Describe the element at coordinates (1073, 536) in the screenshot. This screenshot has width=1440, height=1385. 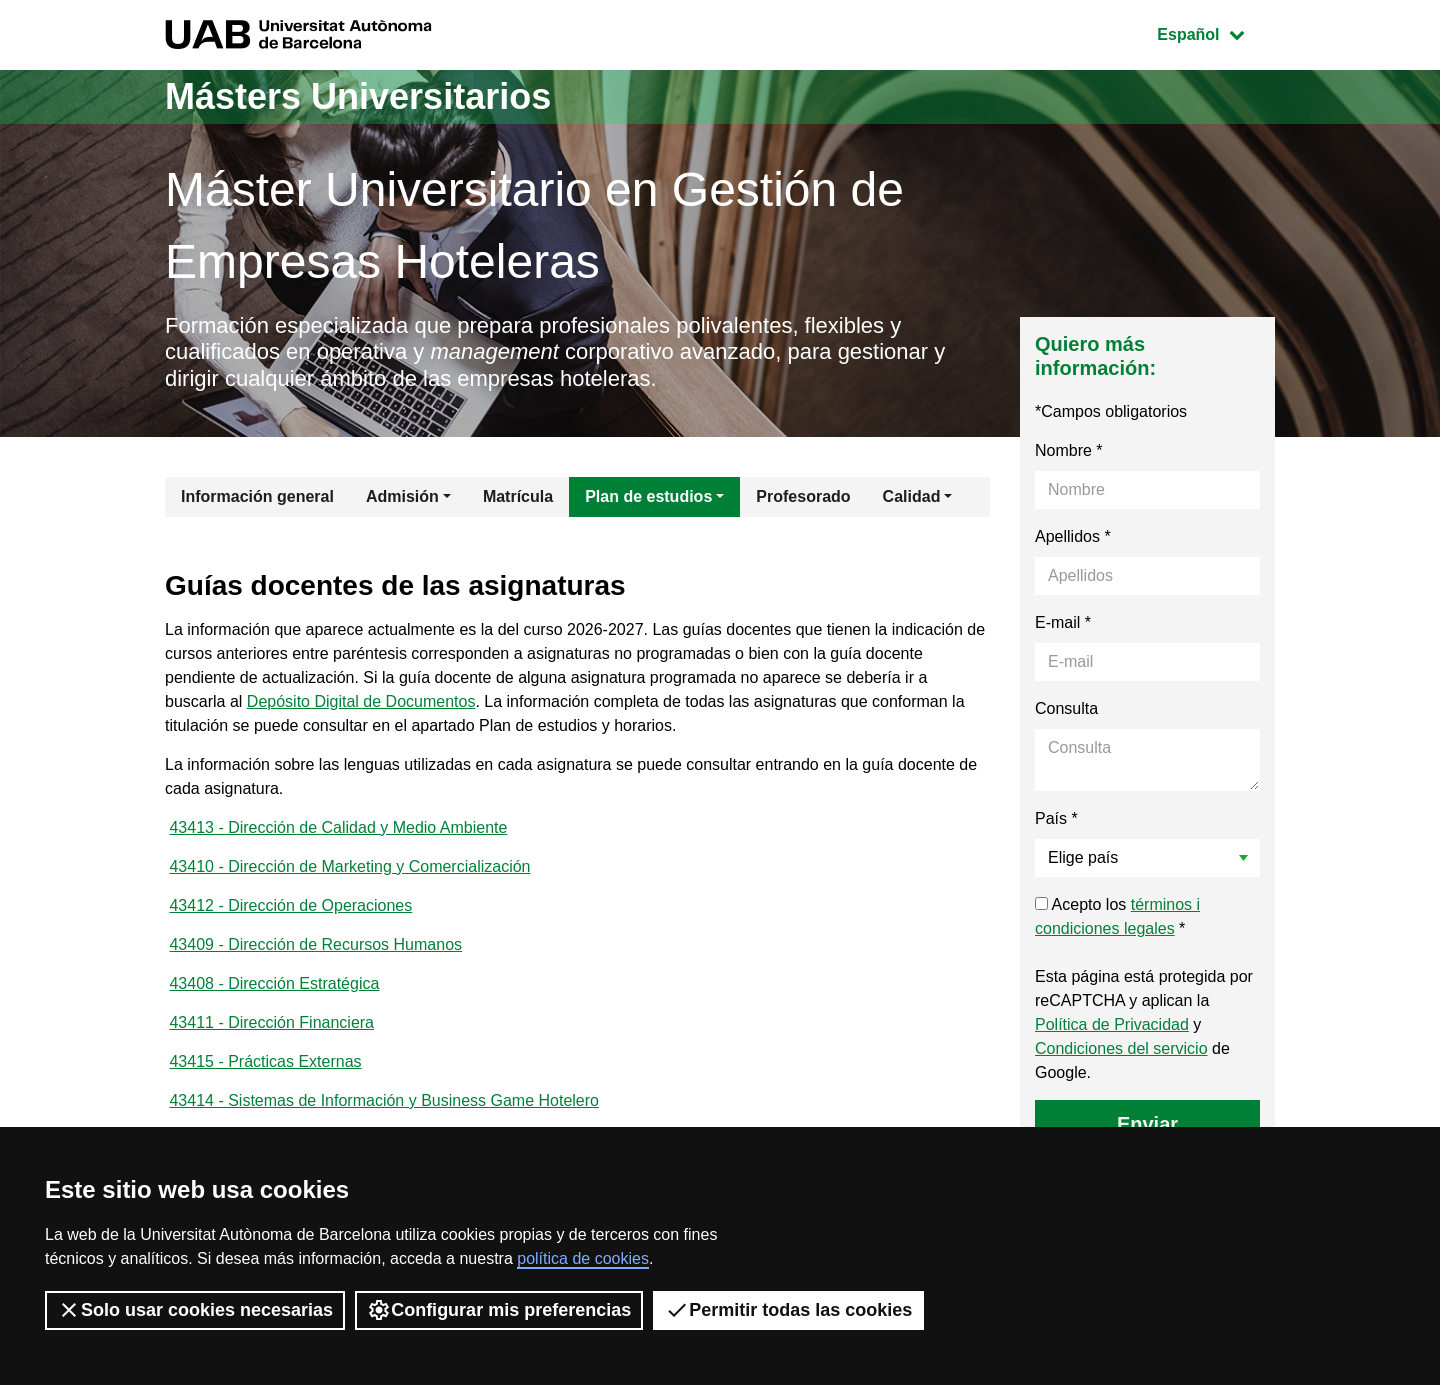
I see `Apellidos *` at that location.